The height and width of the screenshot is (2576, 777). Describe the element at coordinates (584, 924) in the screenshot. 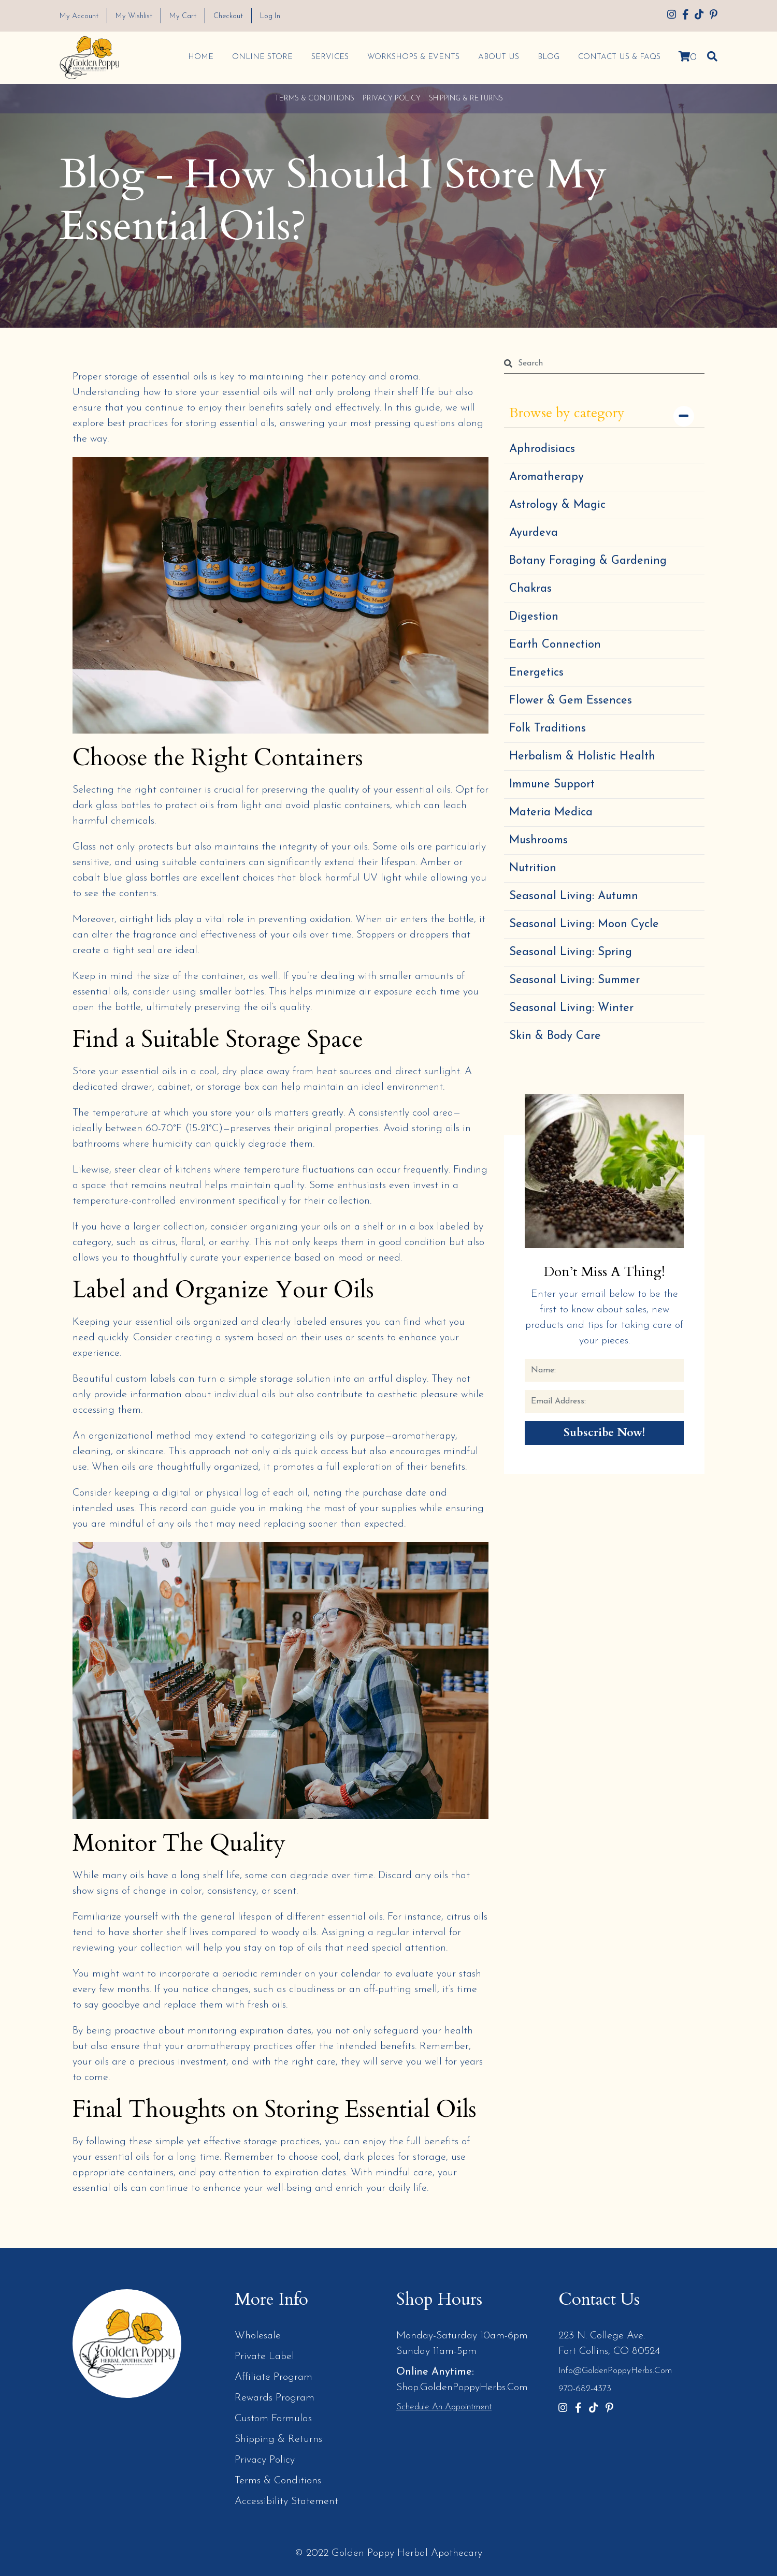

I see `Seasonal Living: Moon Cycle` at that location.